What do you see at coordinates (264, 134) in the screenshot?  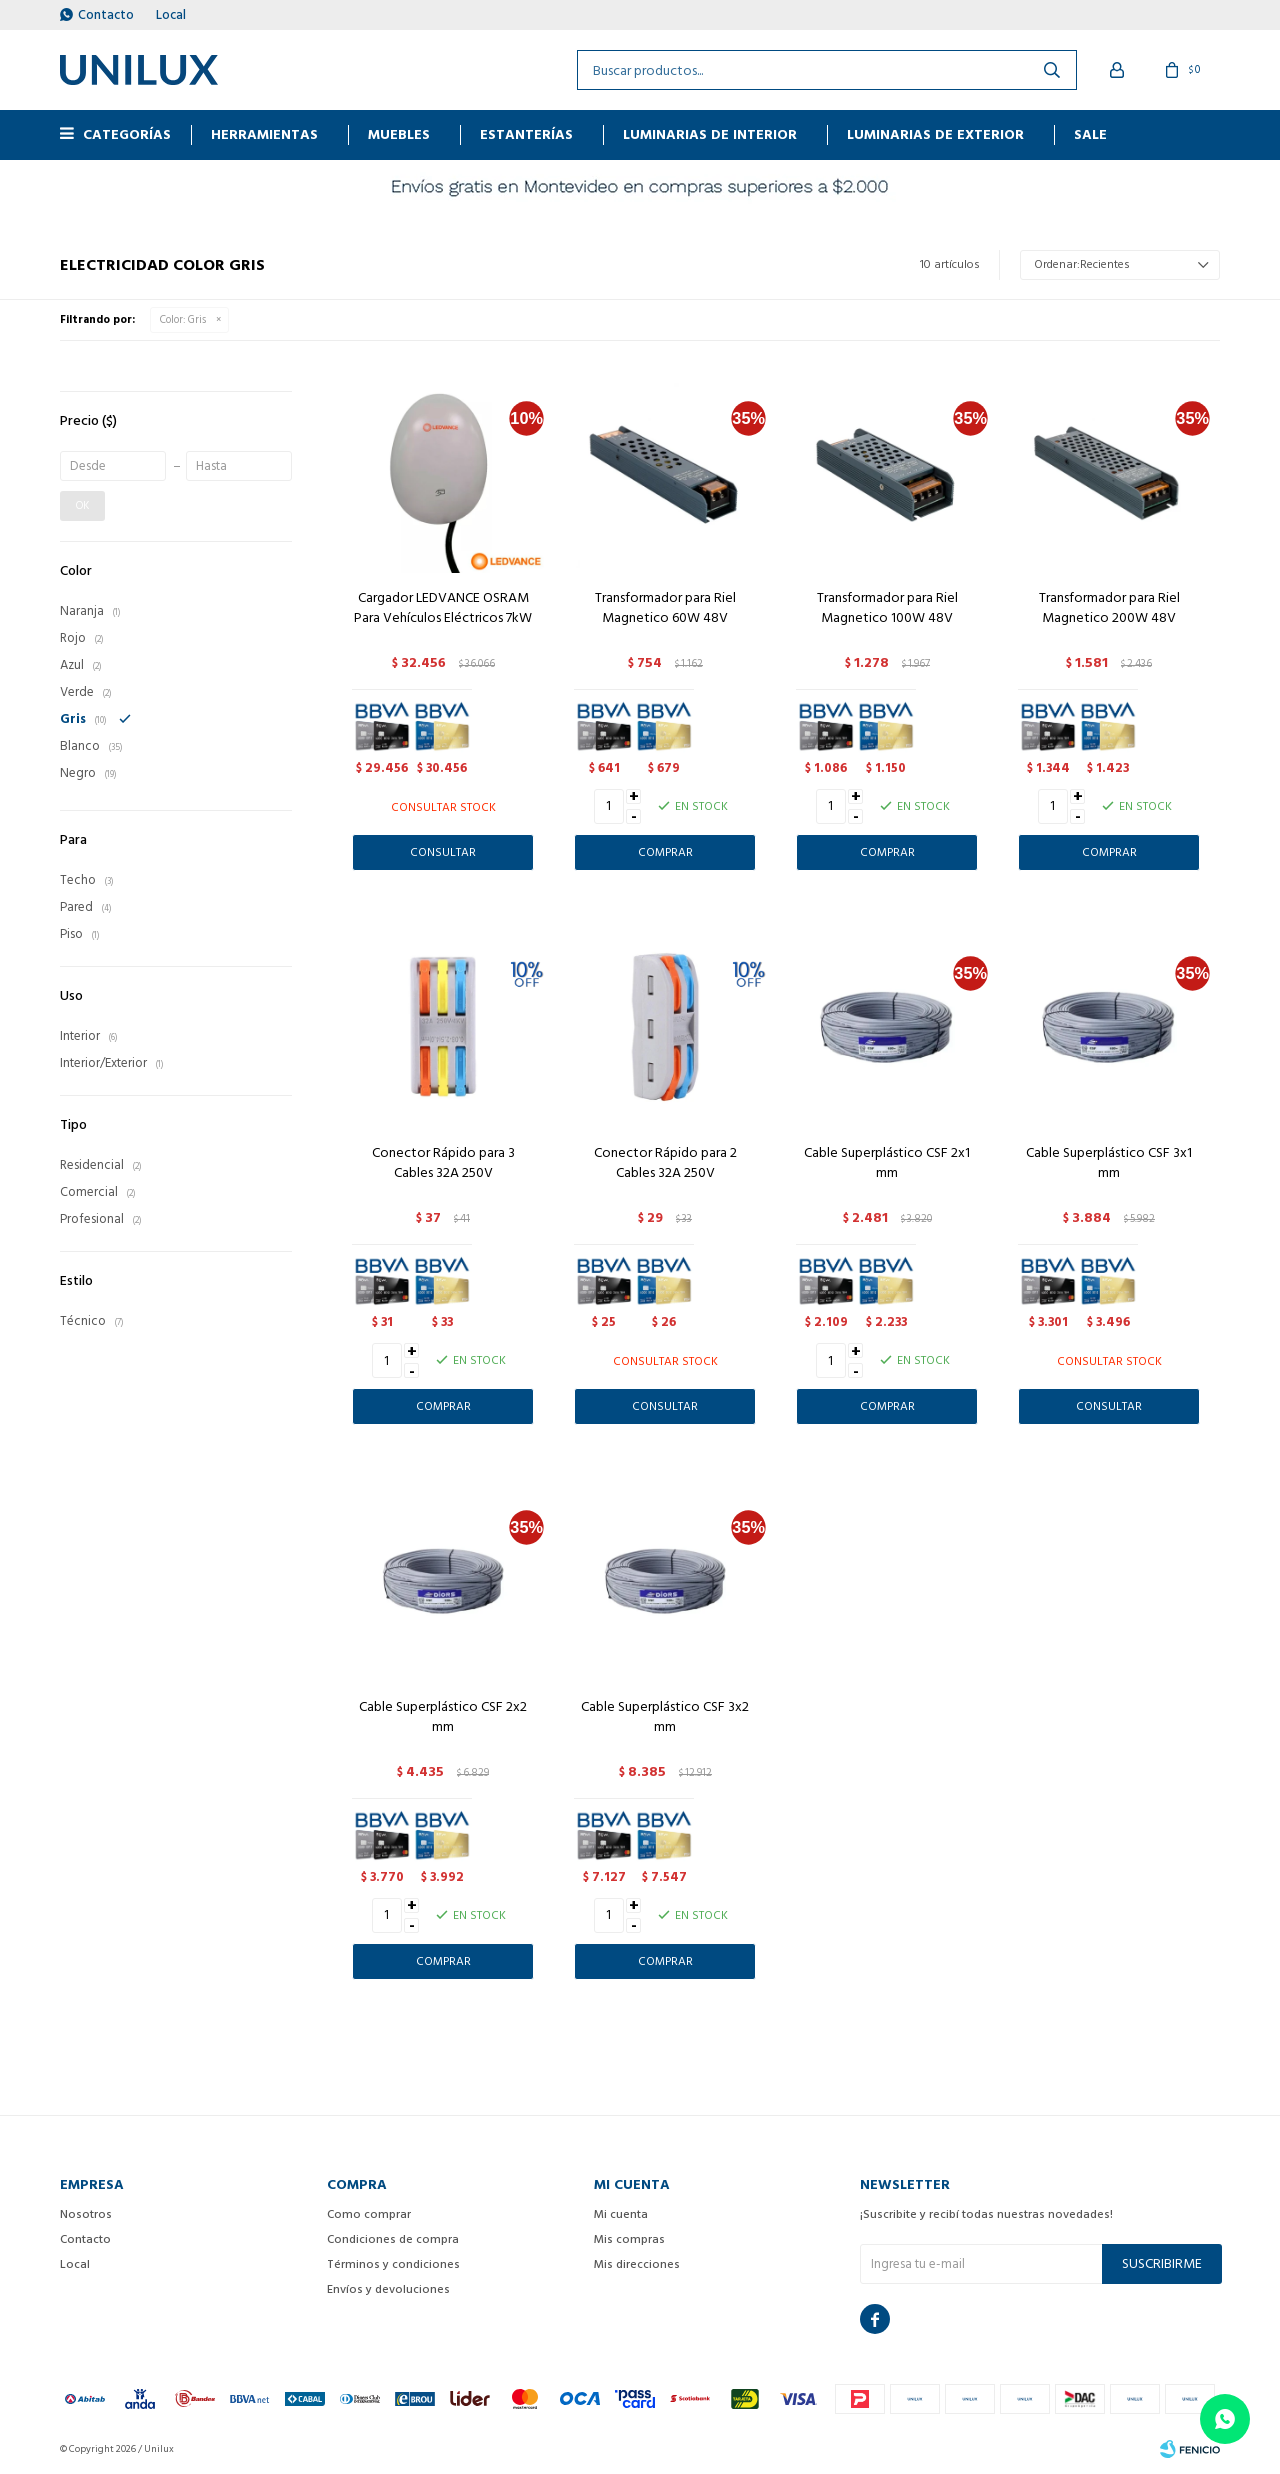 I see `HERRAMIENTAS` at bounding box center [264, 134].